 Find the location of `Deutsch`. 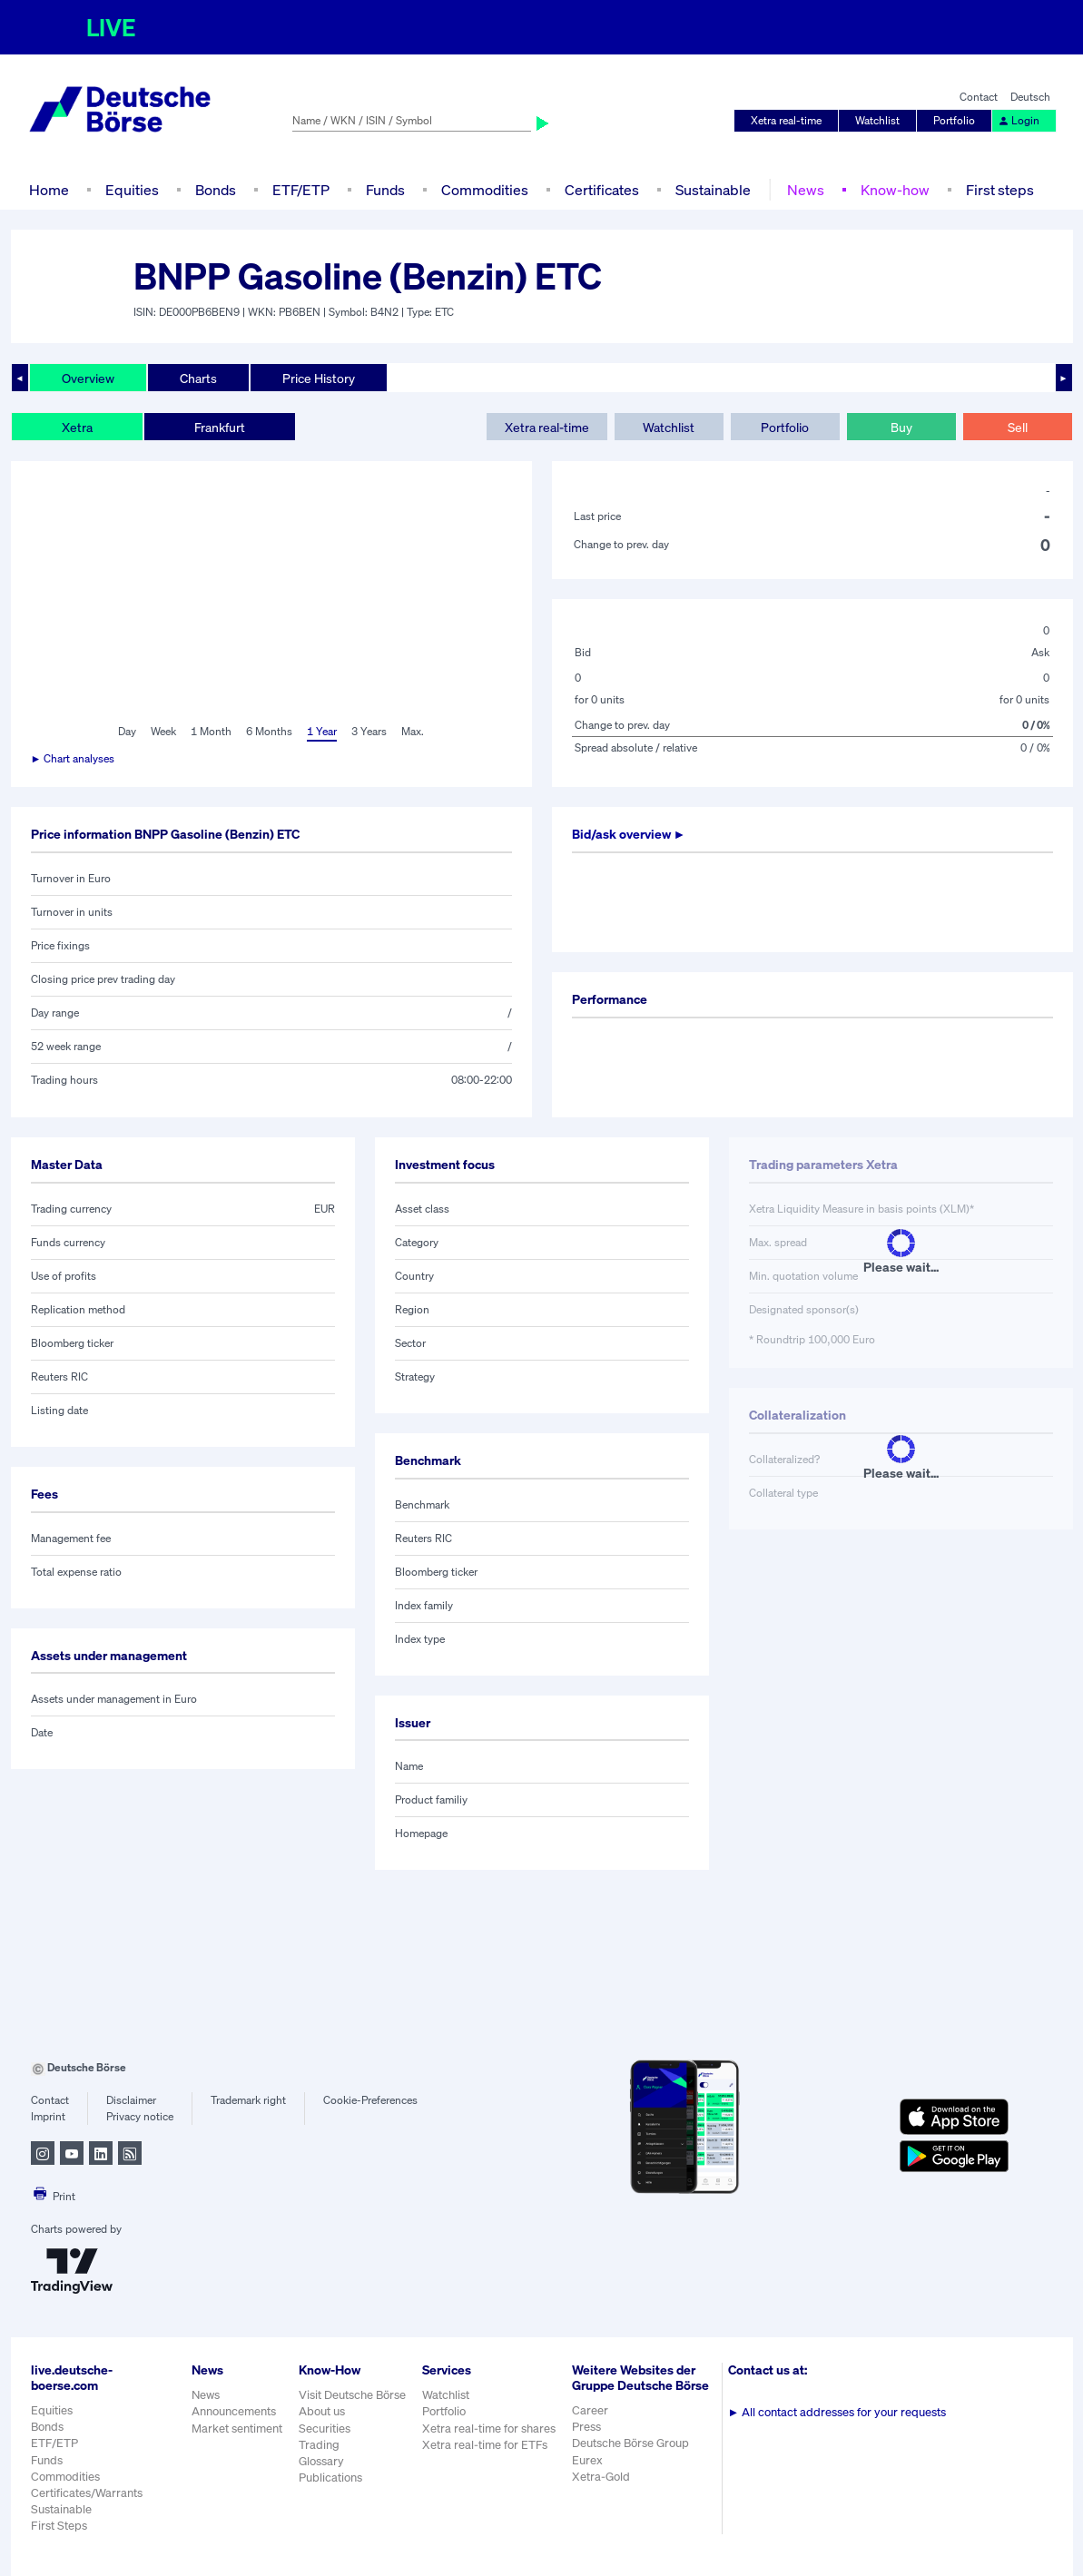

Deutsch is located at coordinates (1030, 96).